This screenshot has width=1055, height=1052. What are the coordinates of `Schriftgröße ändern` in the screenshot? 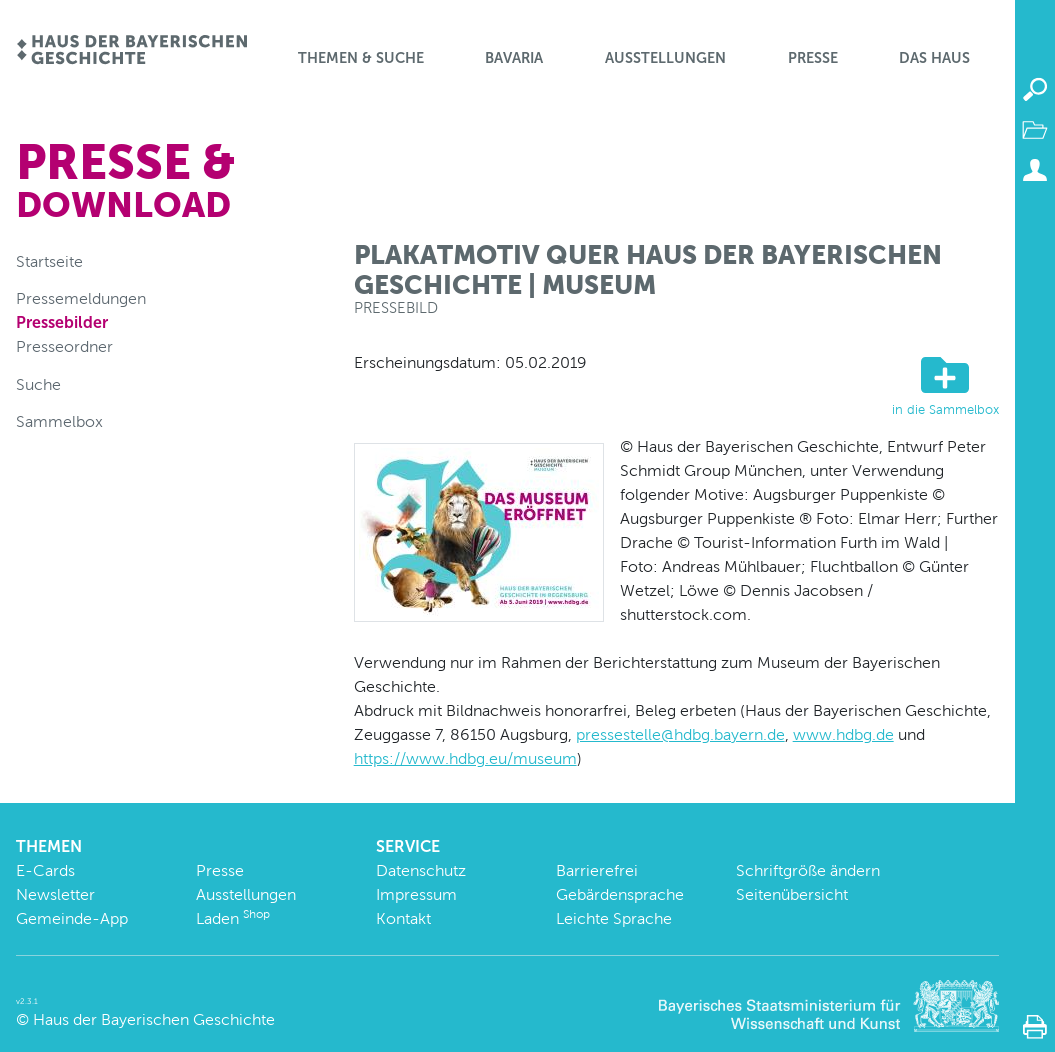 It's located at (808, 870).